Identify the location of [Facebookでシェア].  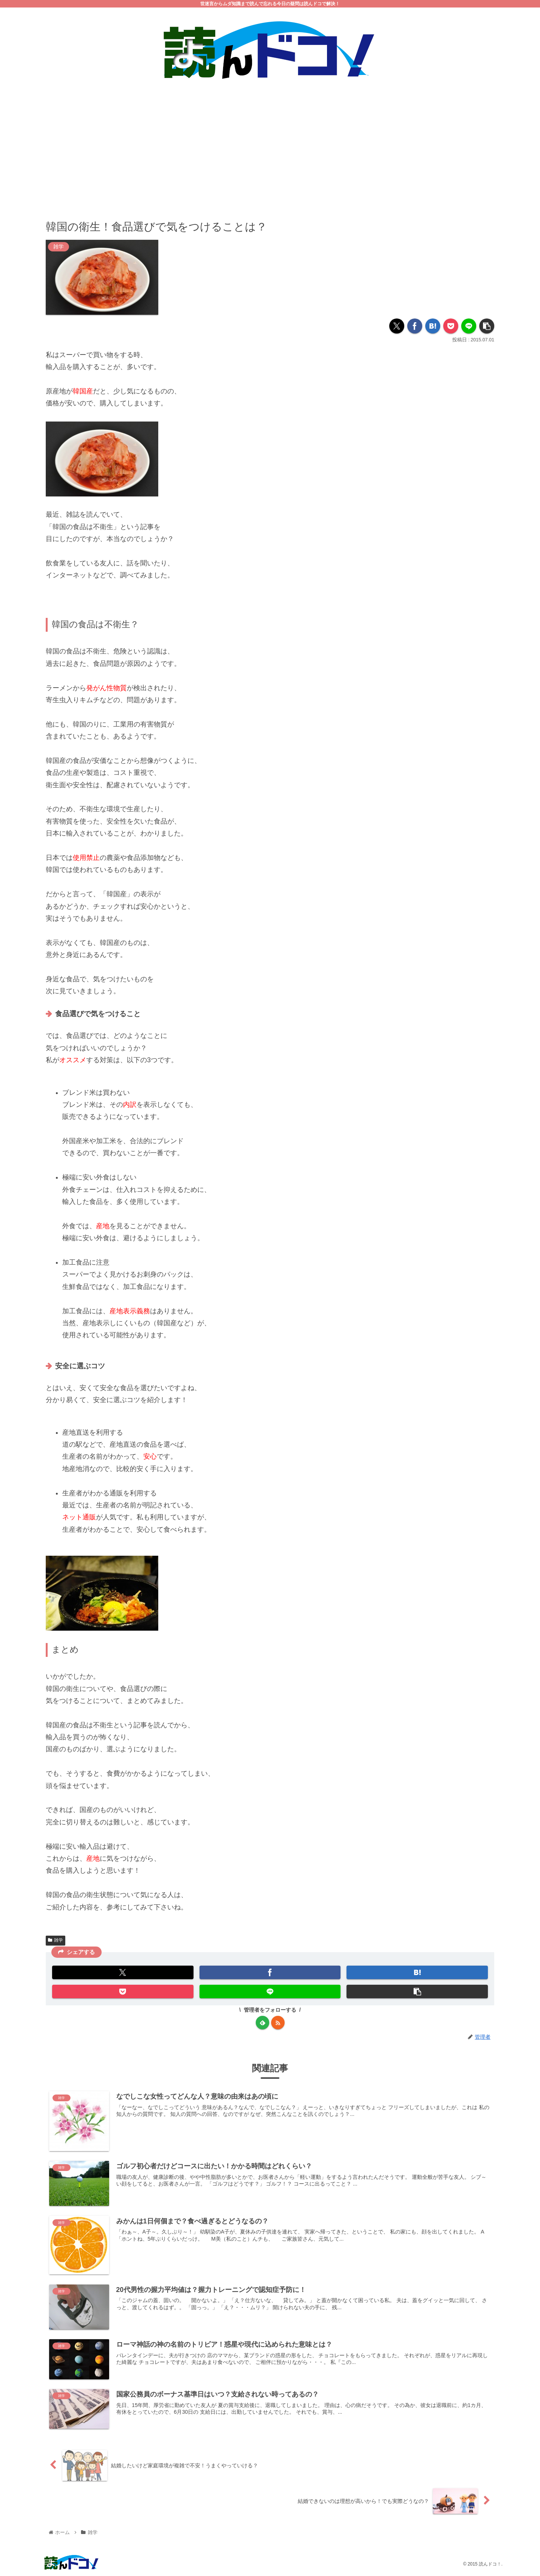
(414, 326).